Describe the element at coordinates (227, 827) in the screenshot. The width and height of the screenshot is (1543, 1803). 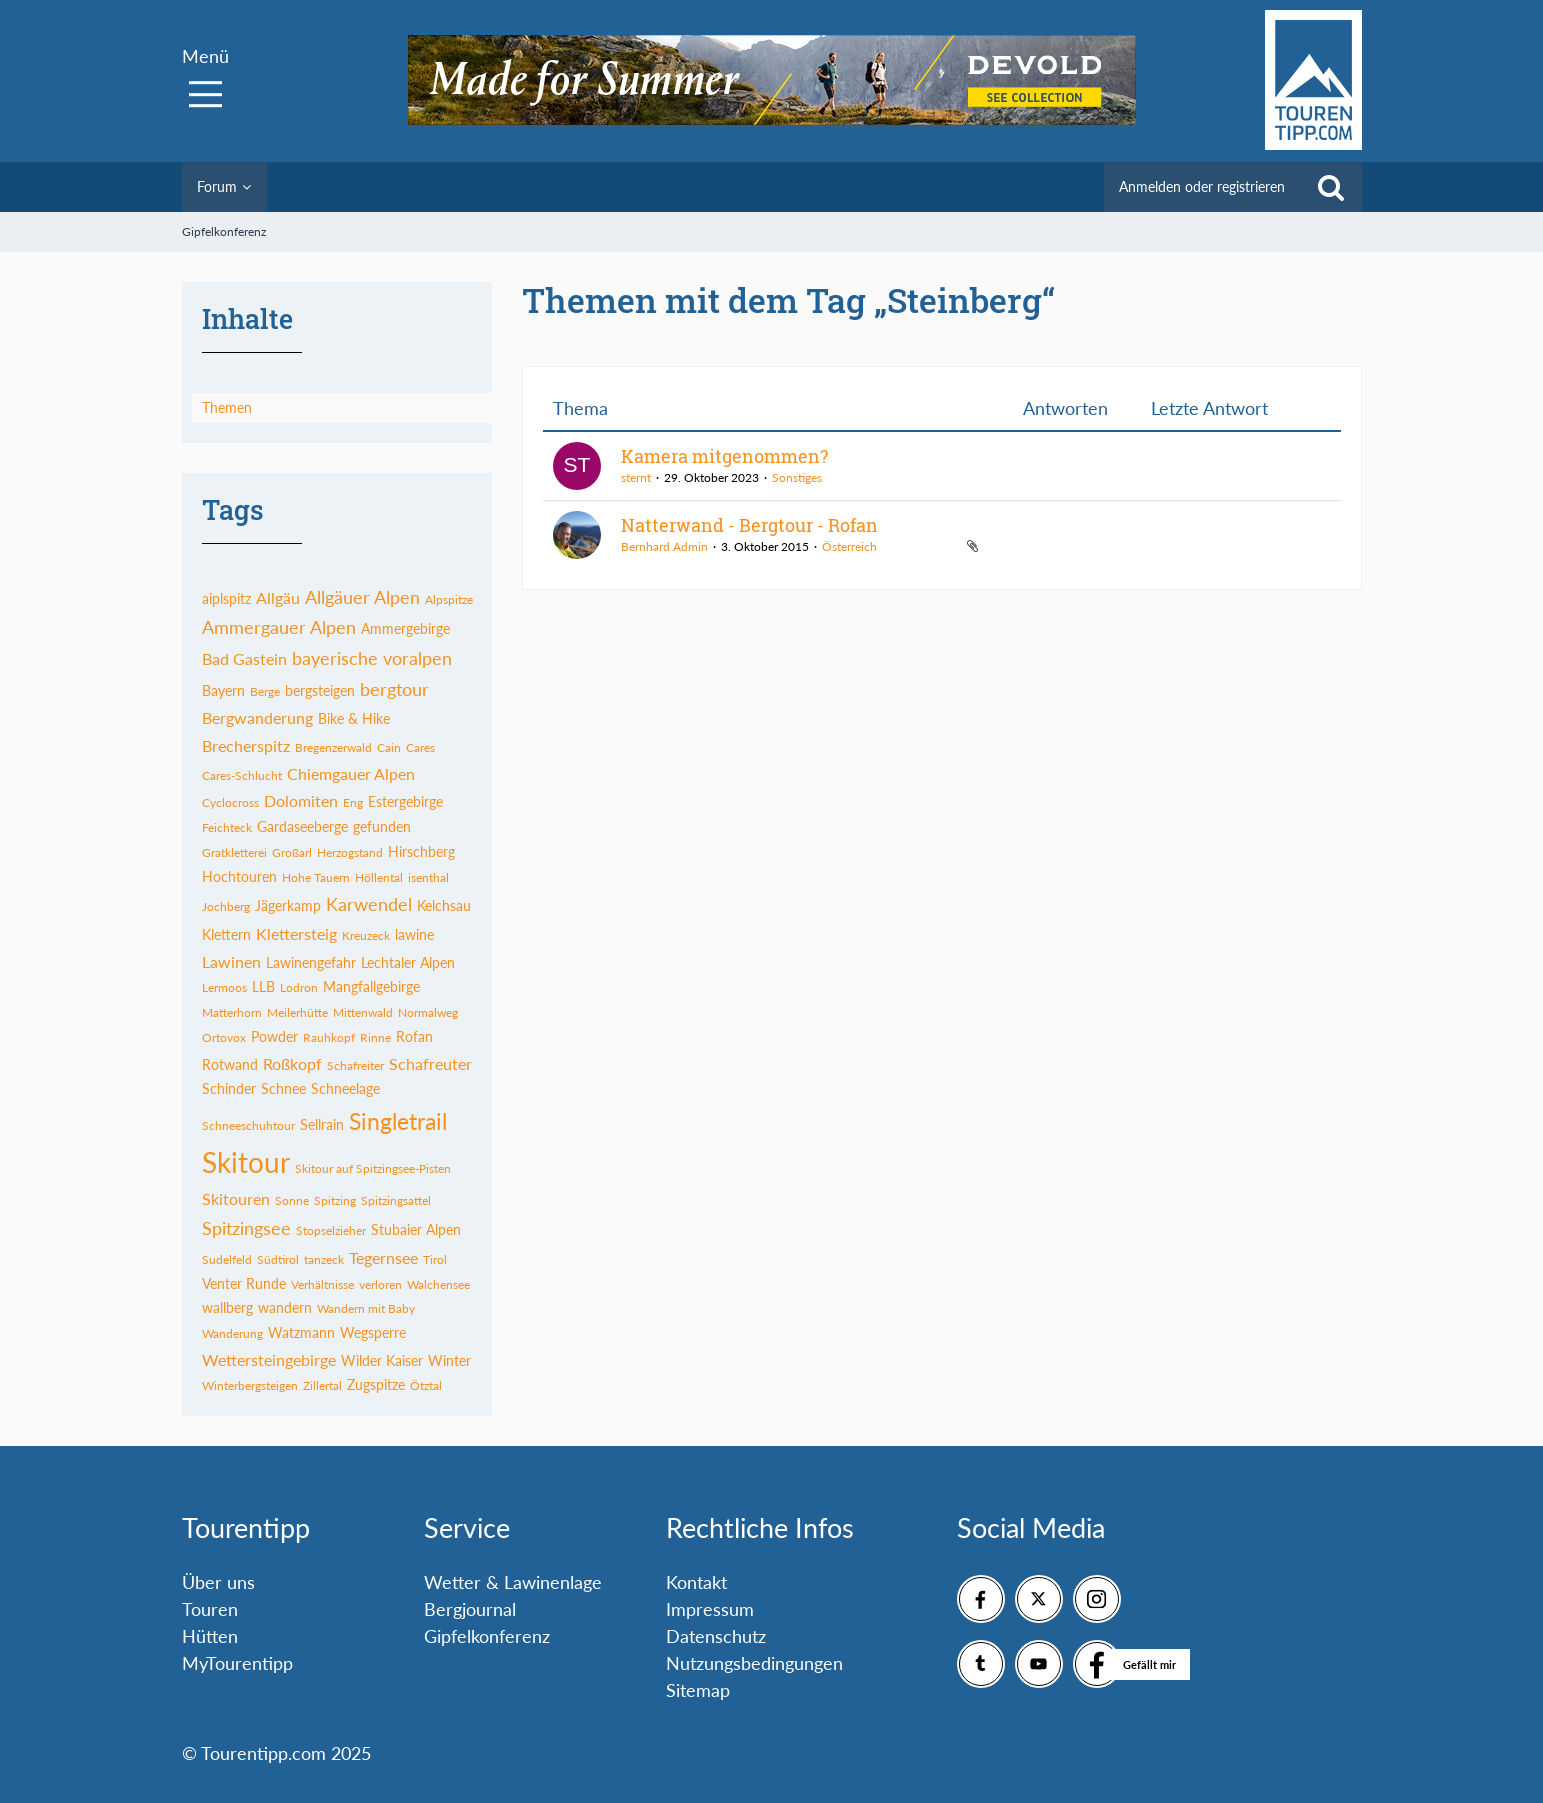
I see `Feichteck` at that location.